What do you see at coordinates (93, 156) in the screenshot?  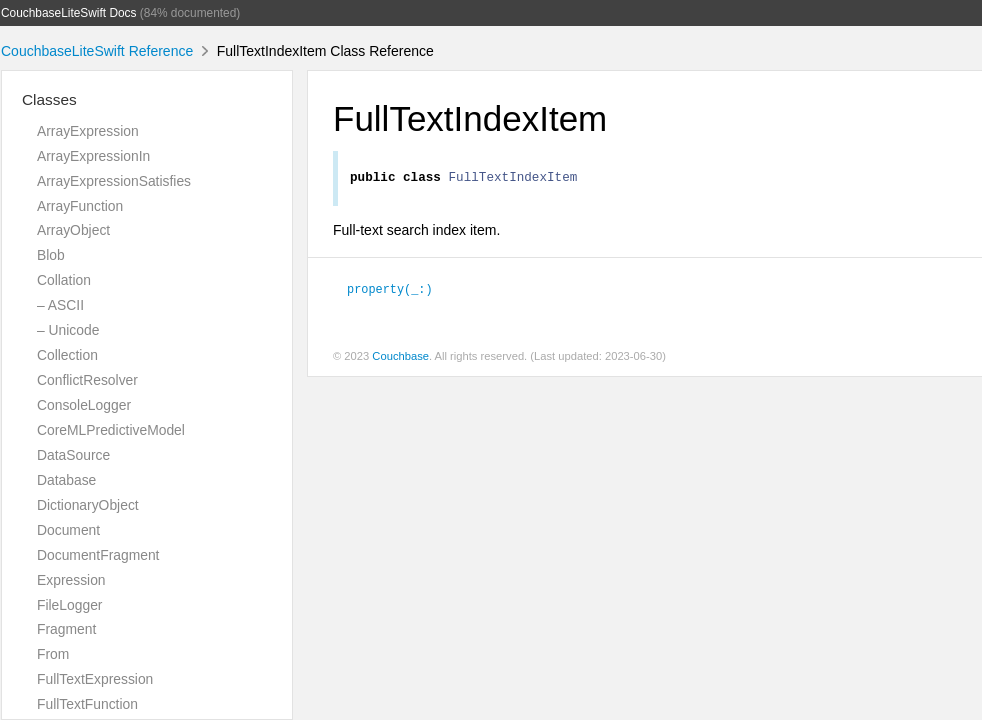 I see `ArrayExpressionIn` at bounding box center [93, 156].